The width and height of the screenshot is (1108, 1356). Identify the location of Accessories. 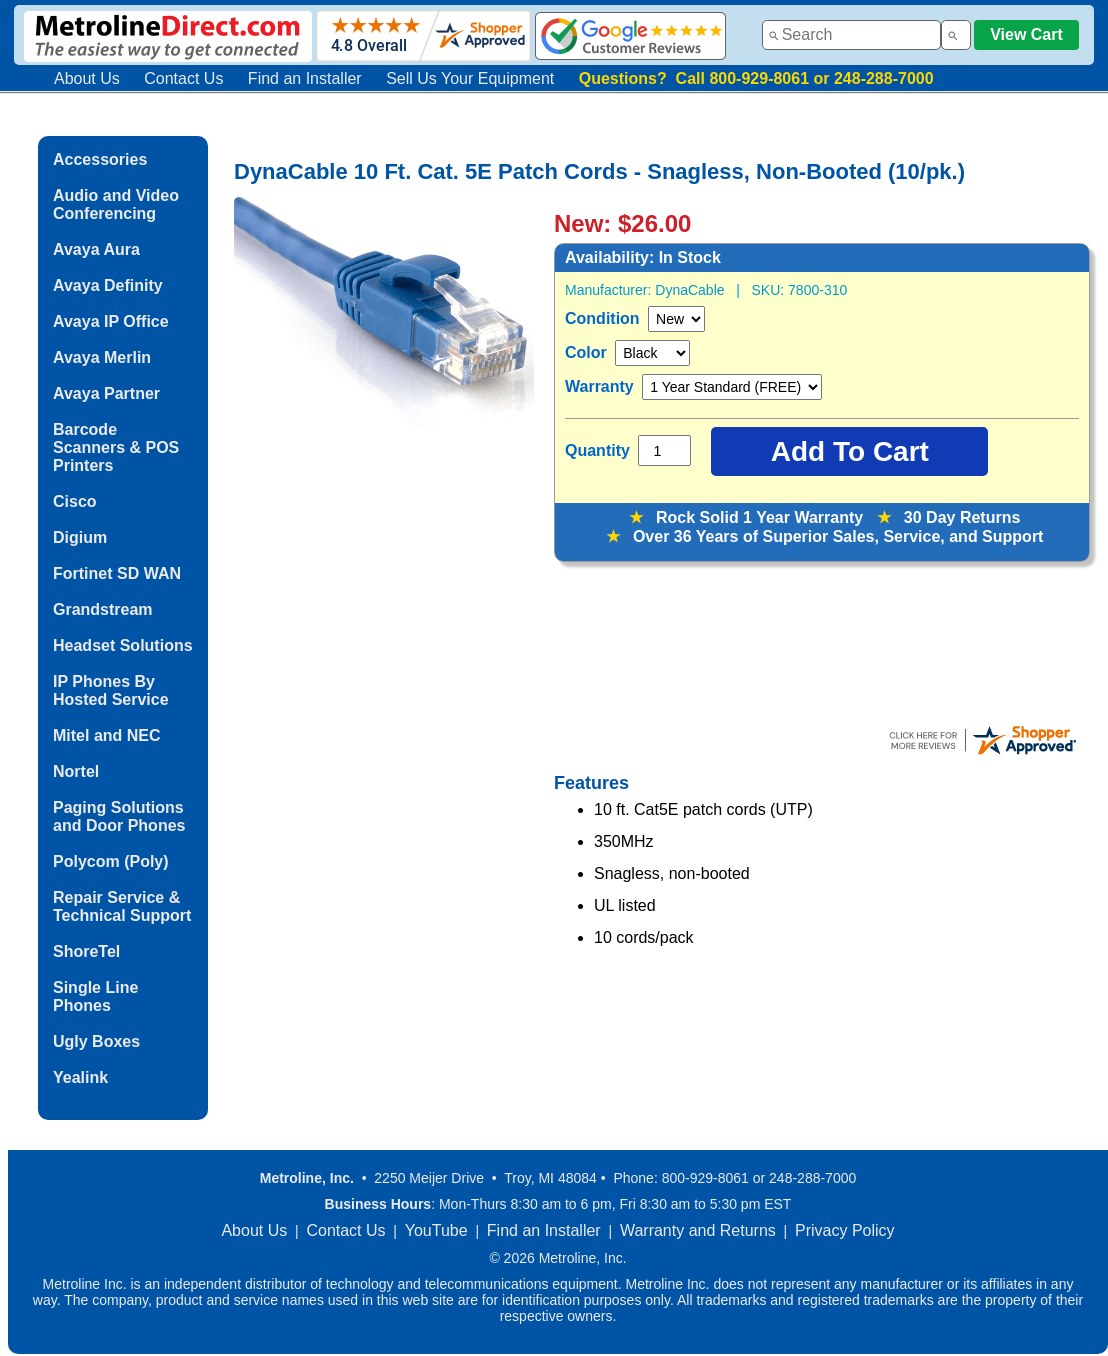
(100, 159).